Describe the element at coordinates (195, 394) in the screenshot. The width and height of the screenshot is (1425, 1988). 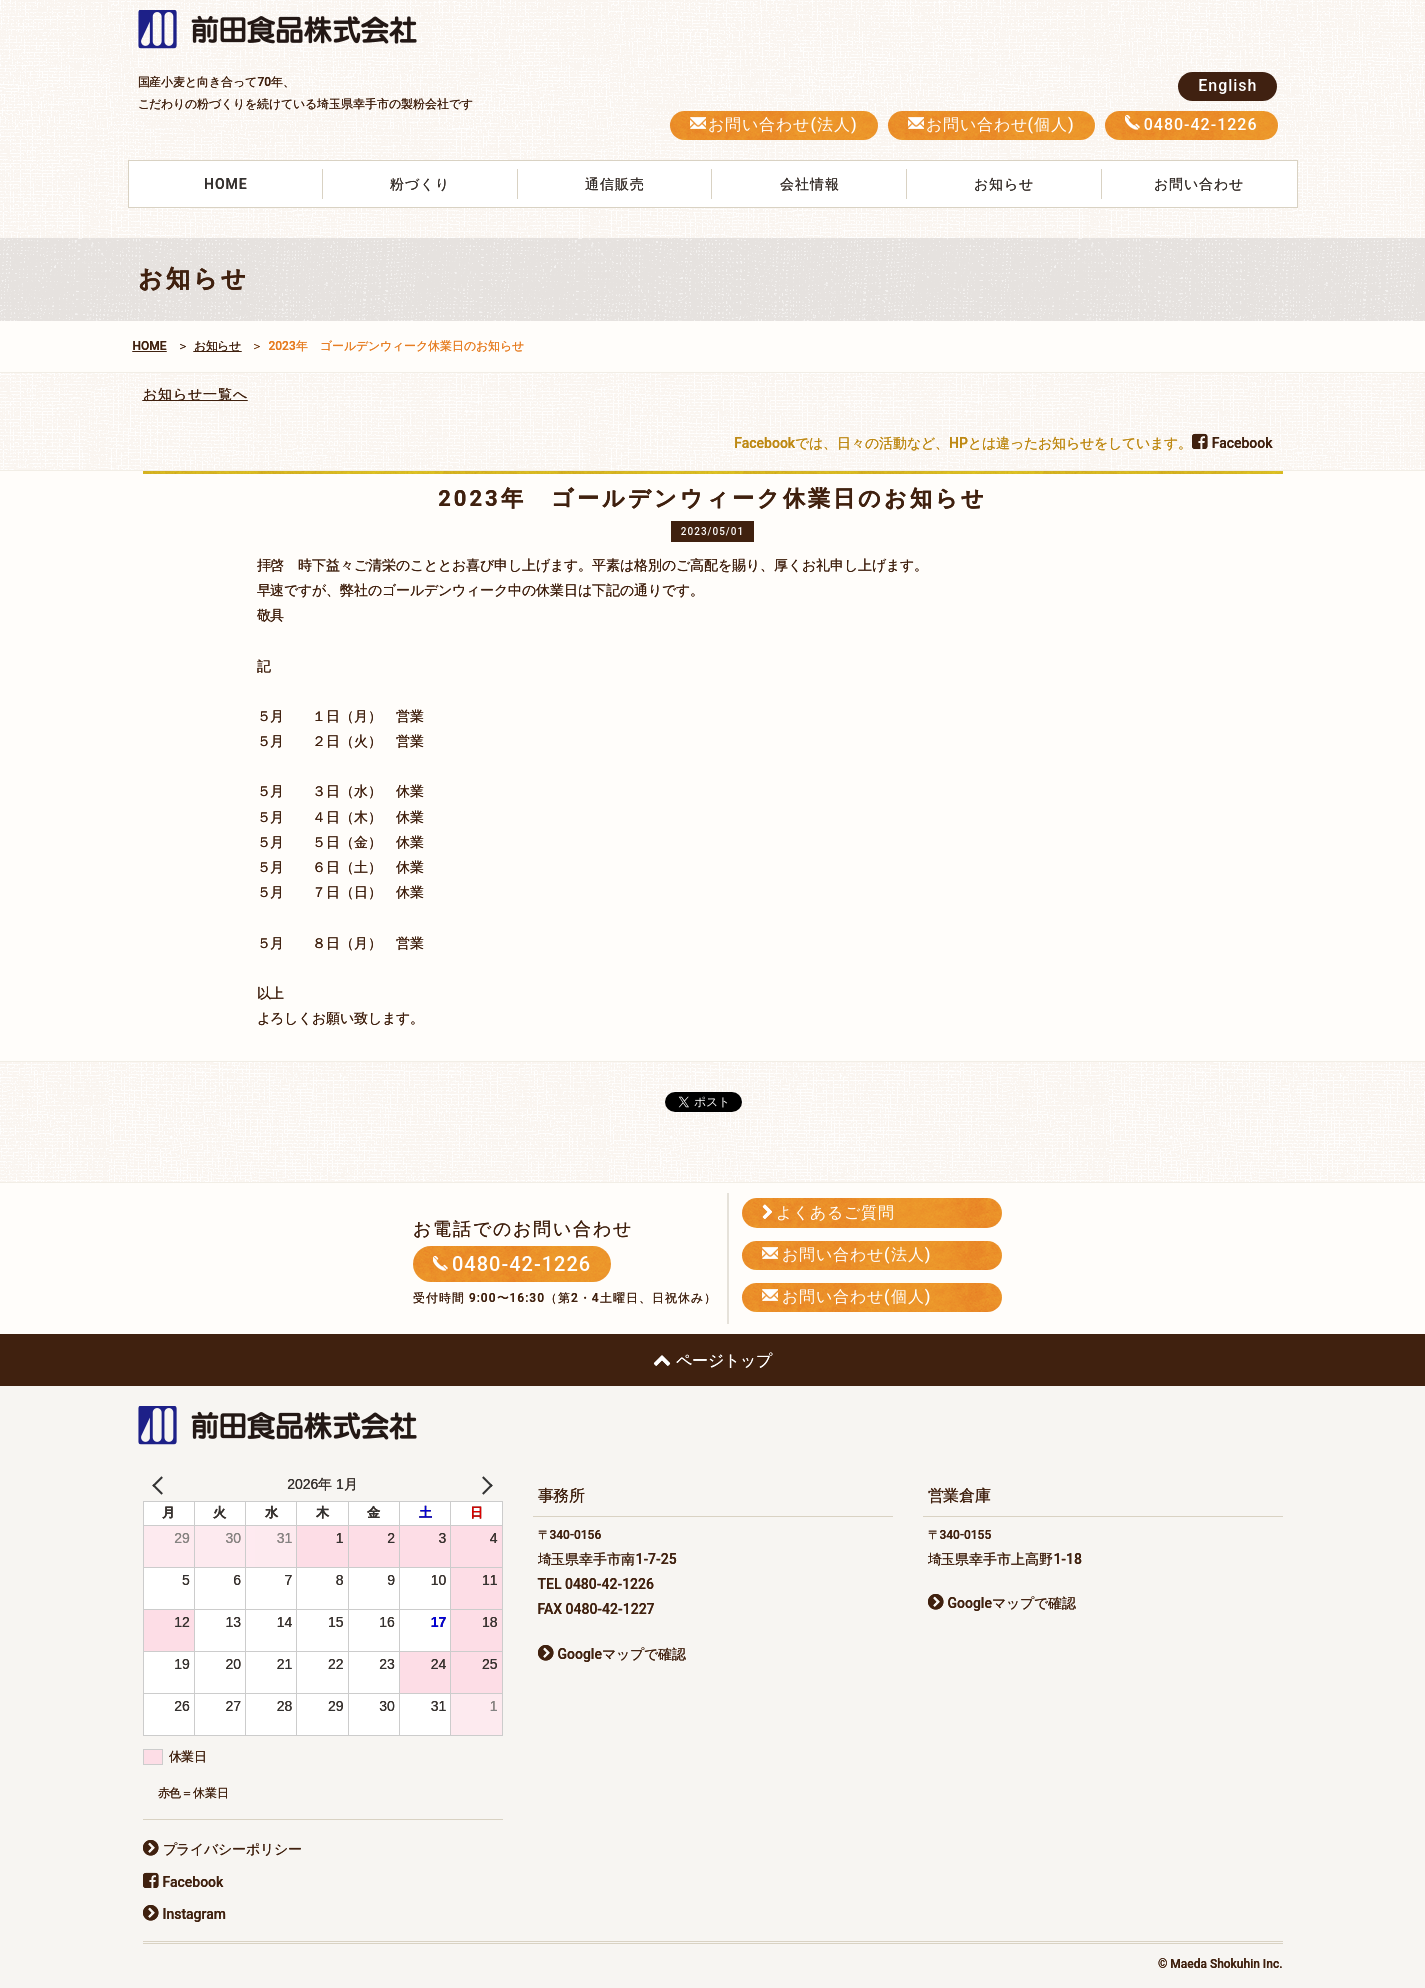
I see `お知らせ一覧へ` at that location.